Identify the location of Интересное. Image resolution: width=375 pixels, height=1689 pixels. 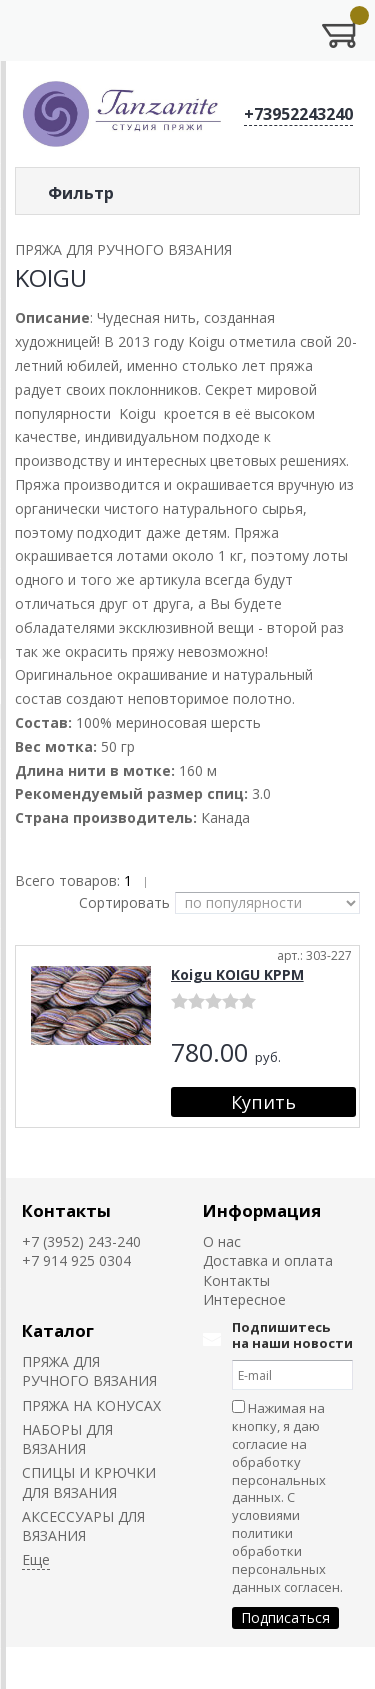
(244, 1299).